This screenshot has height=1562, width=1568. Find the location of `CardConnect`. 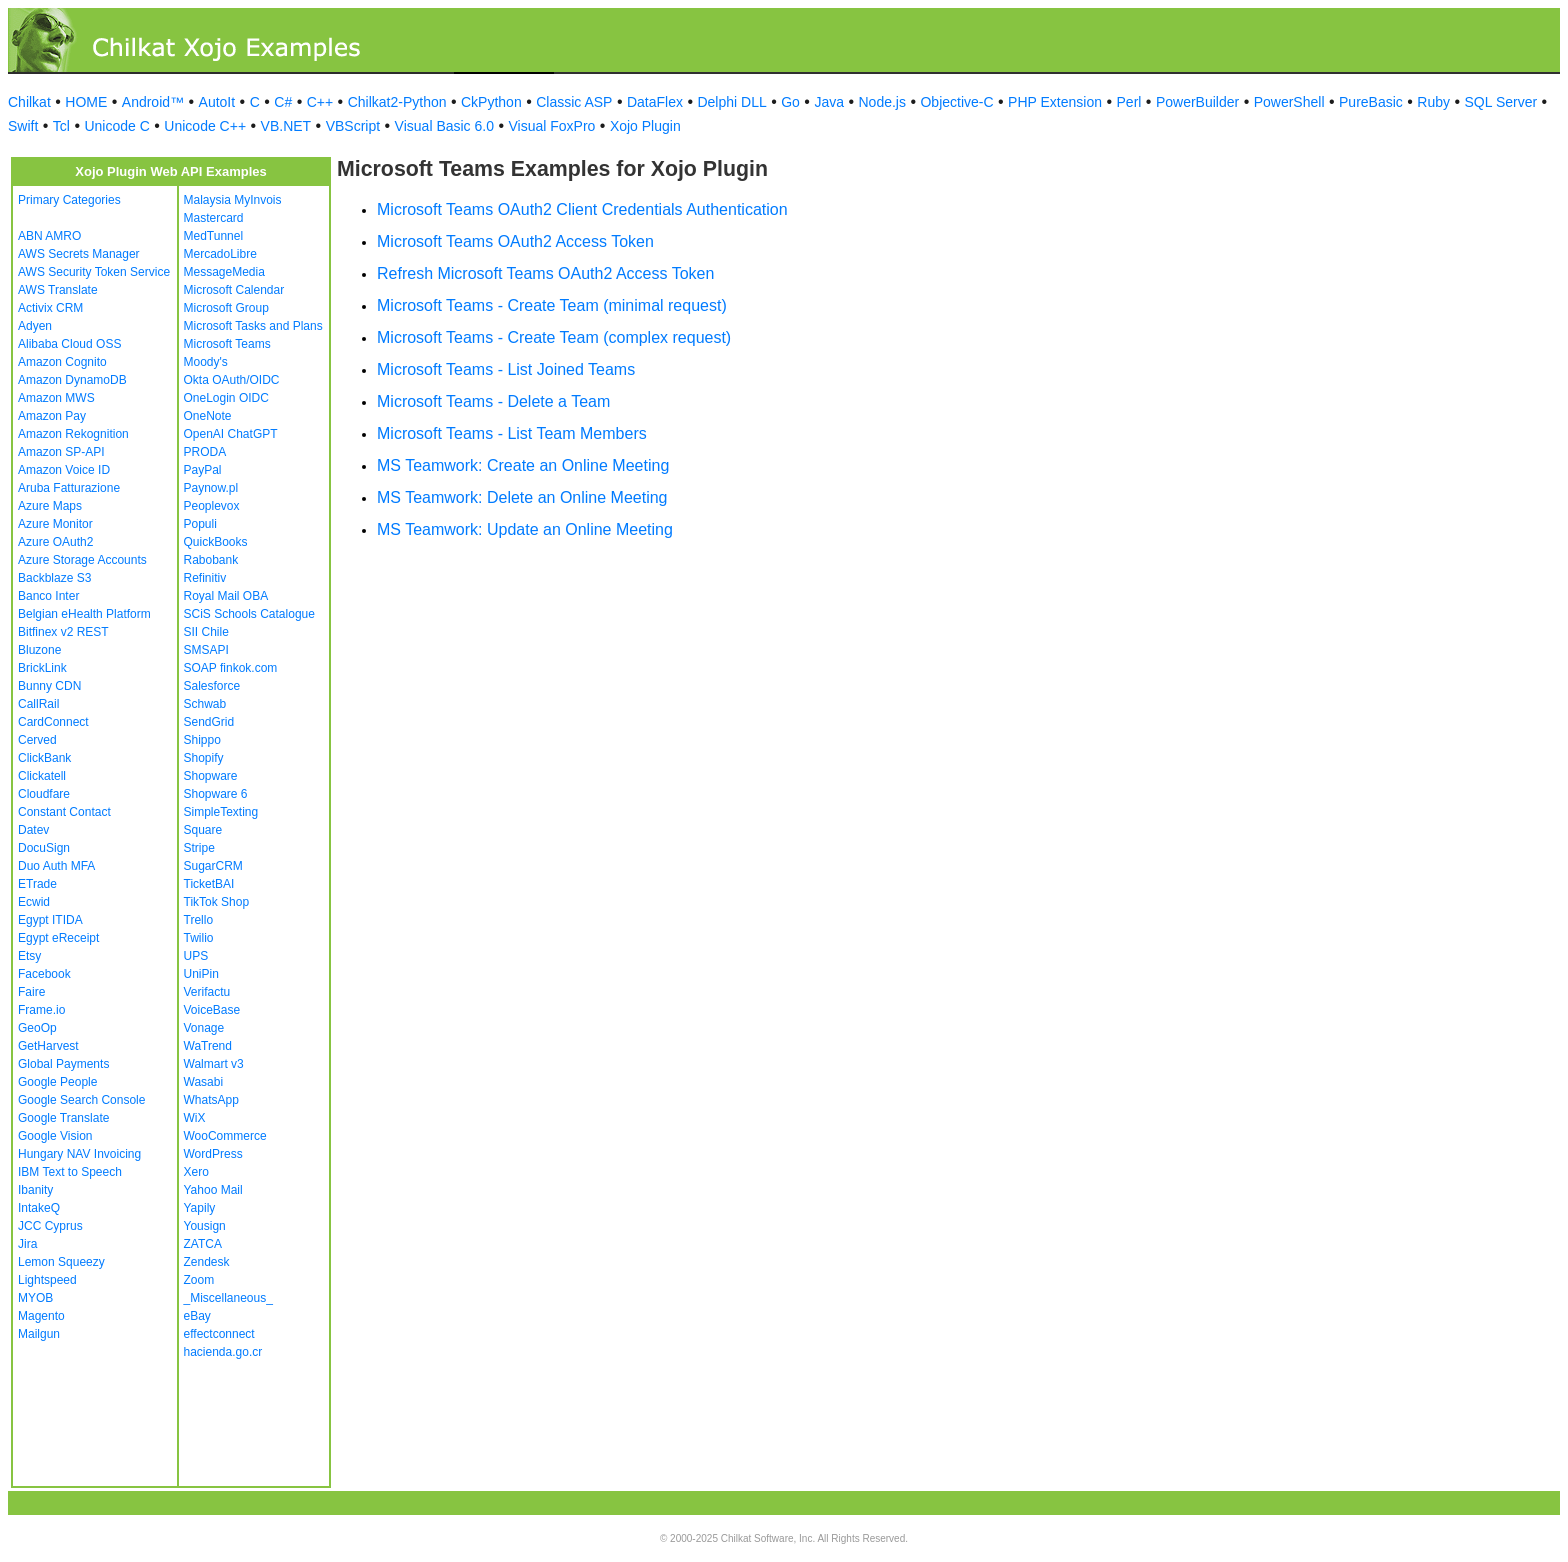

CardConnect is located at coordinates (53, 722).